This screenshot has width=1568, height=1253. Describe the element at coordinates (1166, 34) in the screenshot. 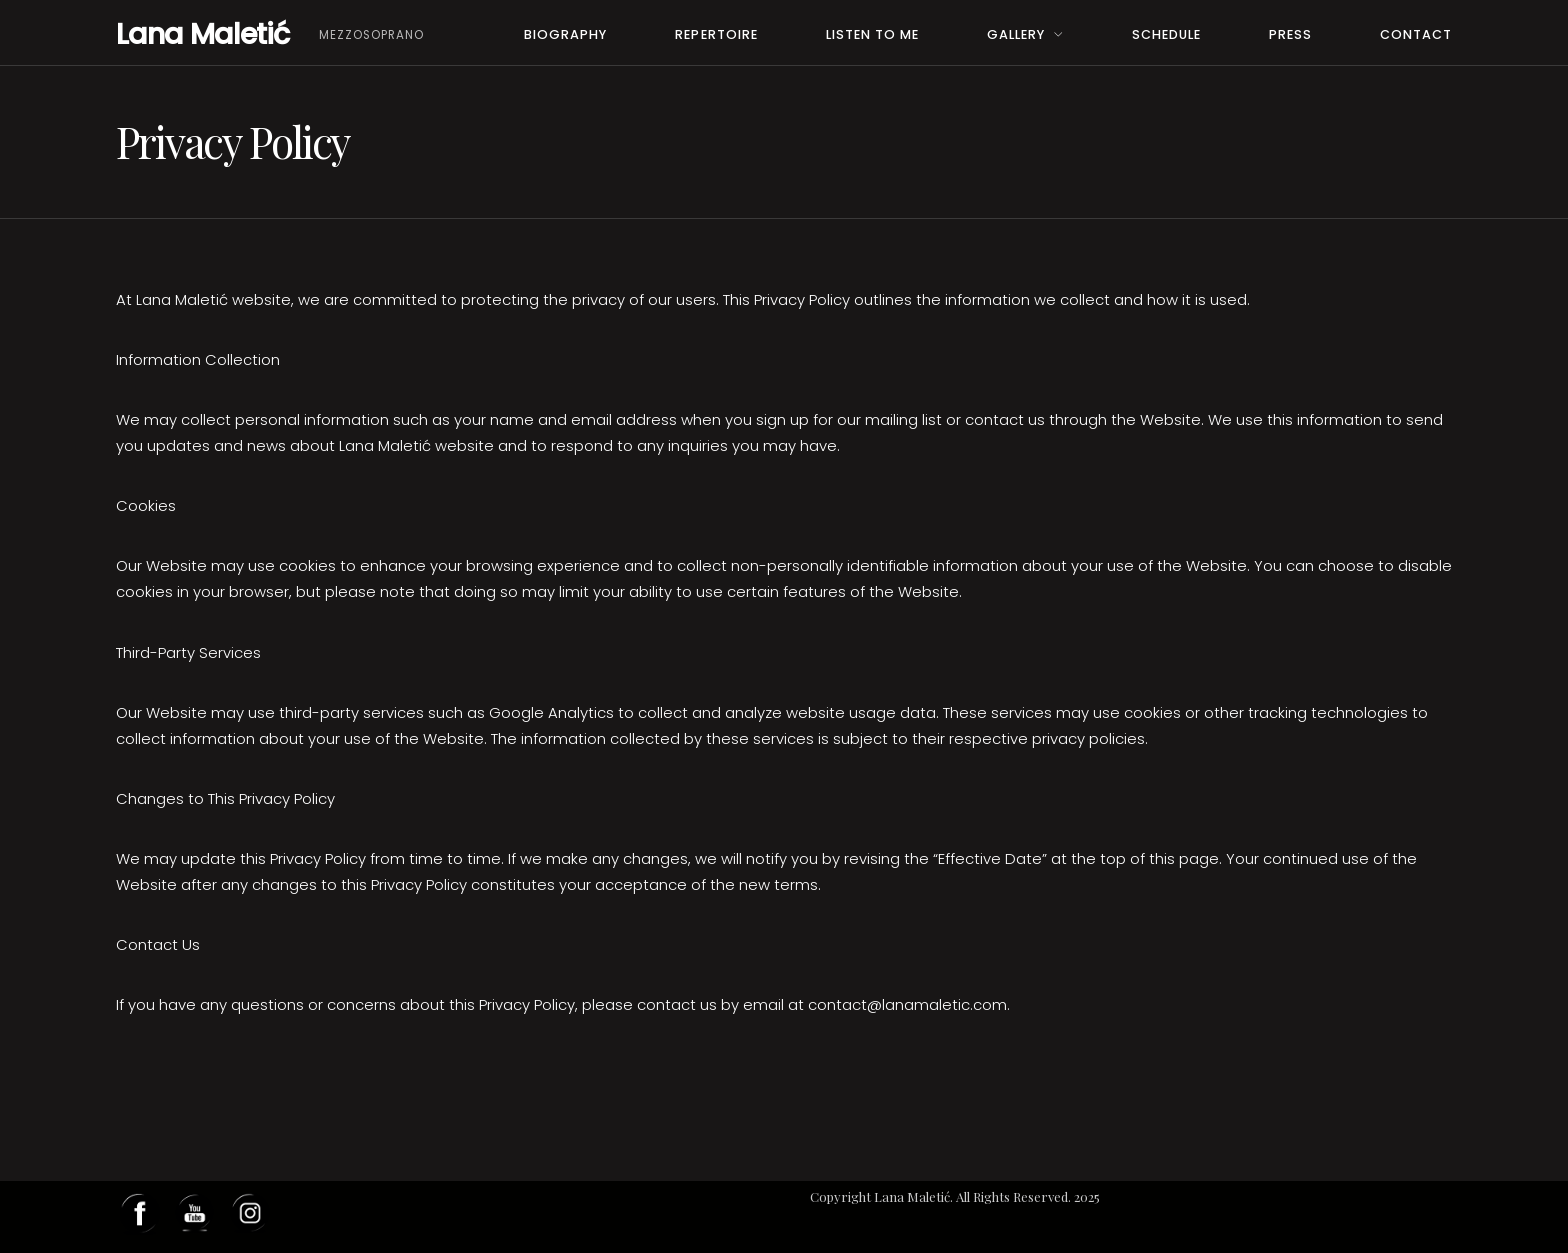

I see `Schedule` at that location.